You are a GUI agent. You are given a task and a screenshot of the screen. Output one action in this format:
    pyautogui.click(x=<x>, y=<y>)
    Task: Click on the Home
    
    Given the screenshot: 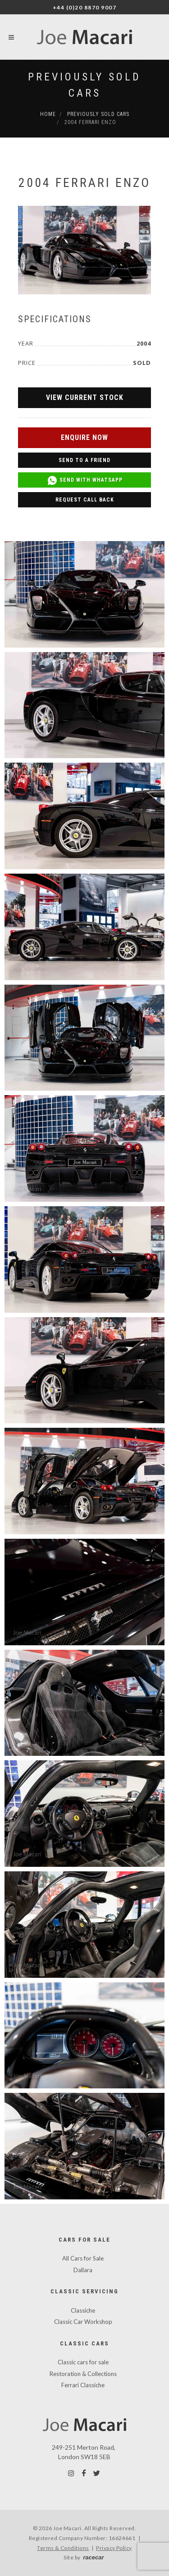 What is the action you would take?
    pyautogui.click(x=48, y=114)
    